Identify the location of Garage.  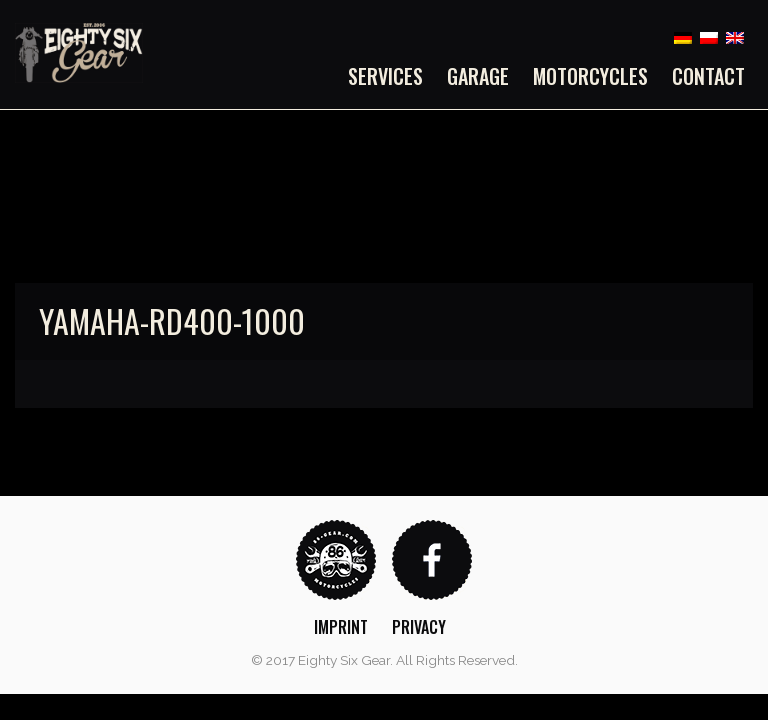
(478, 76).